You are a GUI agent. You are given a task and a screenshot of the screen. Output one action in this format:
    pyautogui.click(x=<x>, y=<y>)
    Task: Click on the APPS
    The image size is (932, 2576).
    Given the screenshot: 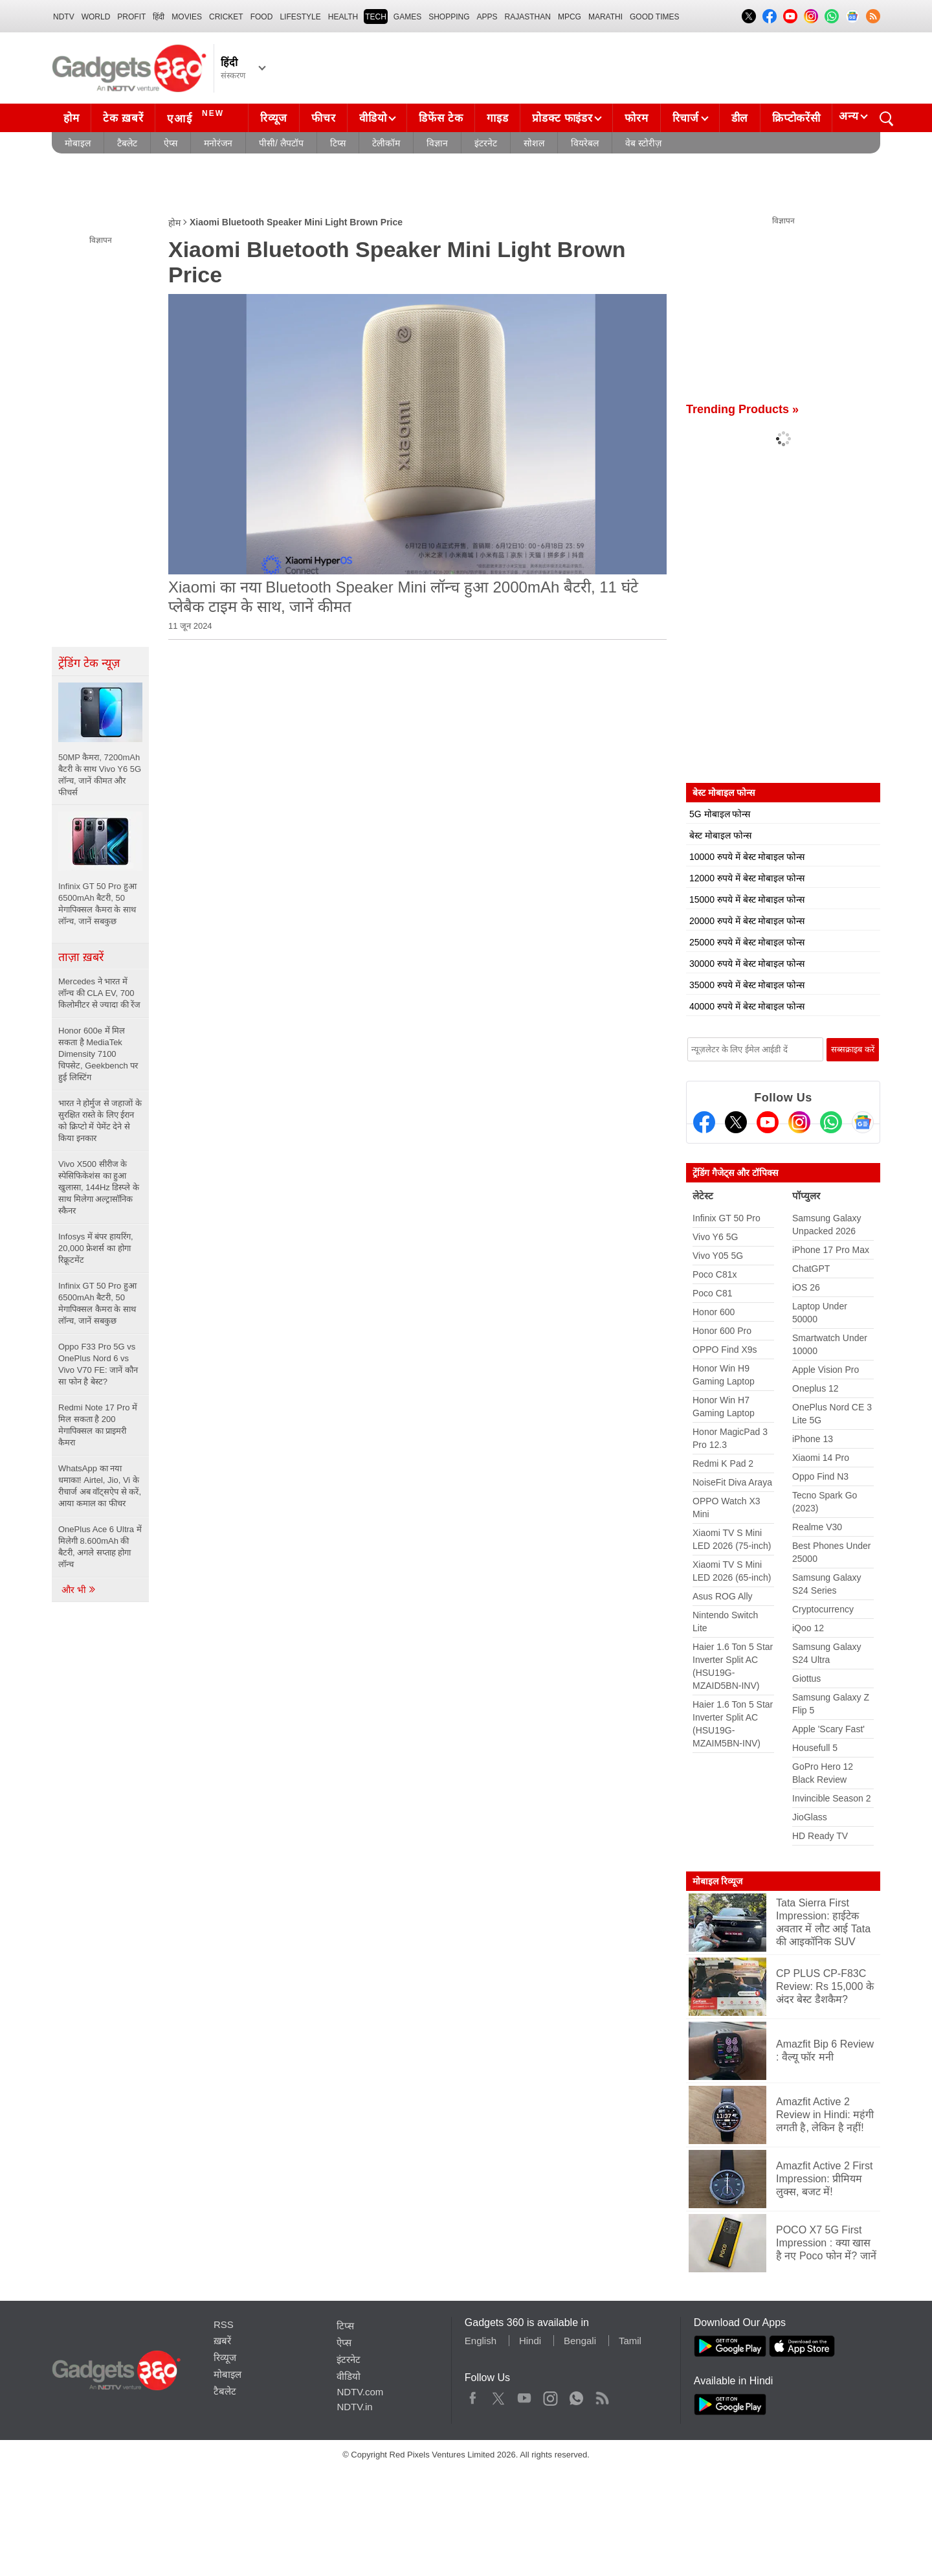 What is the action you would take?
    pyautogui.click(x=487, y=16)
    